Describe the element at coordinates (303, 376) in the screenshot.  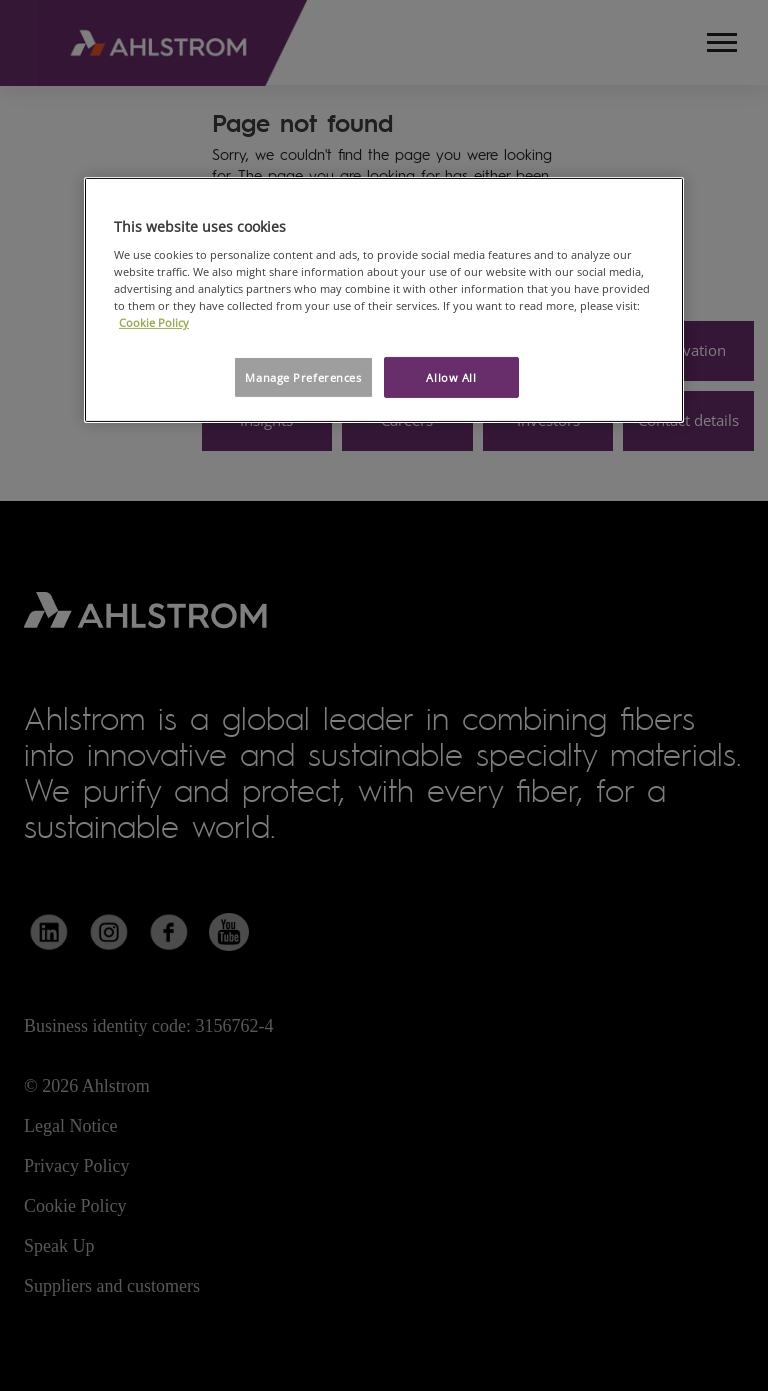
I see `Manage Preferences` at that location.